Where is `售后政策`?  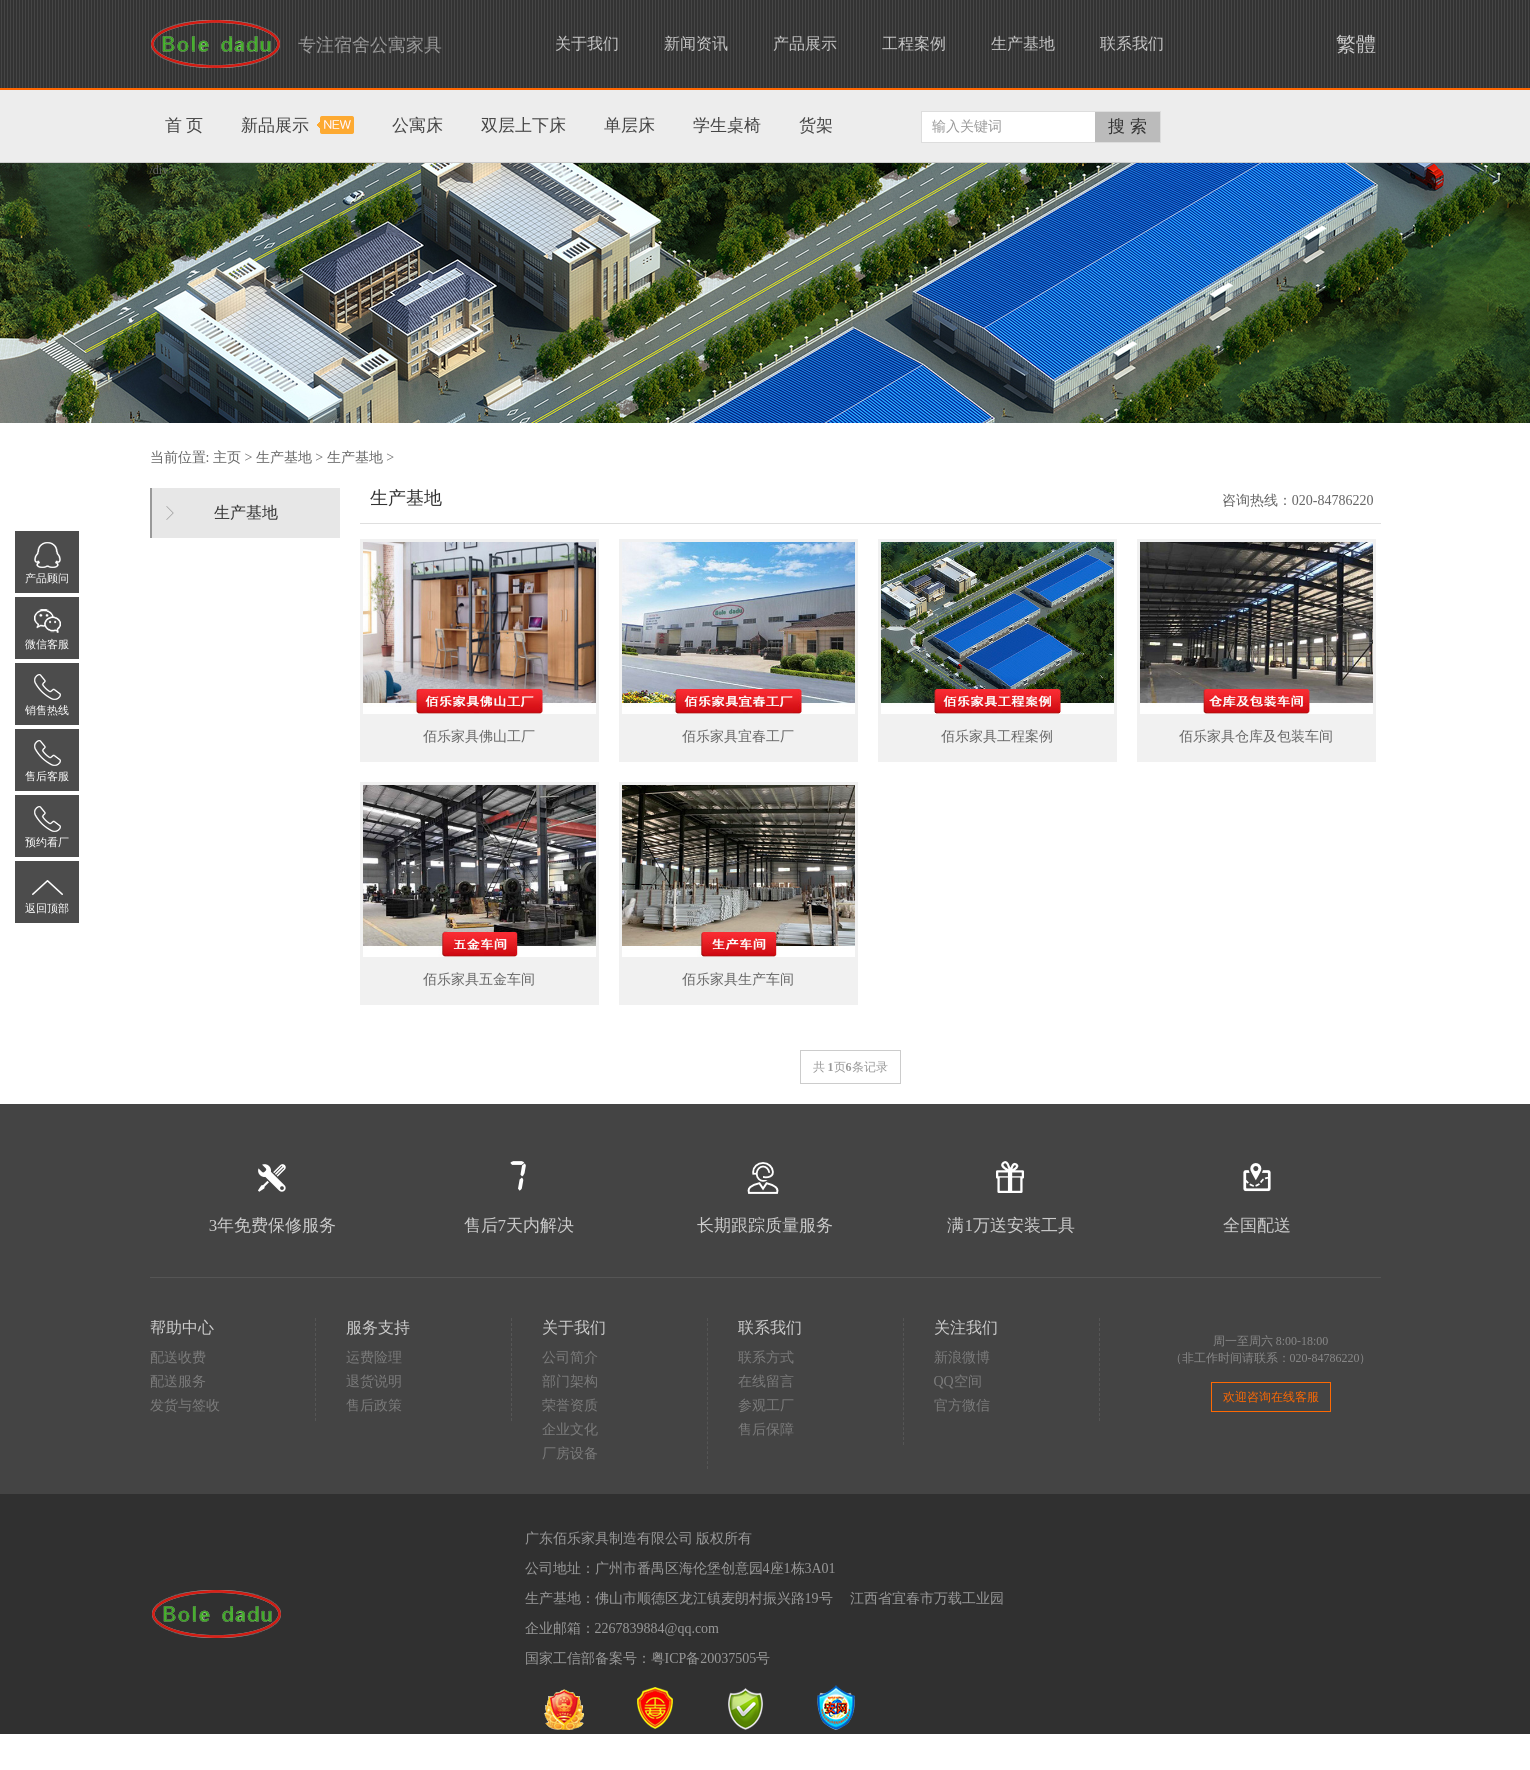
售后政策 is located at coordinates (374, 1405).